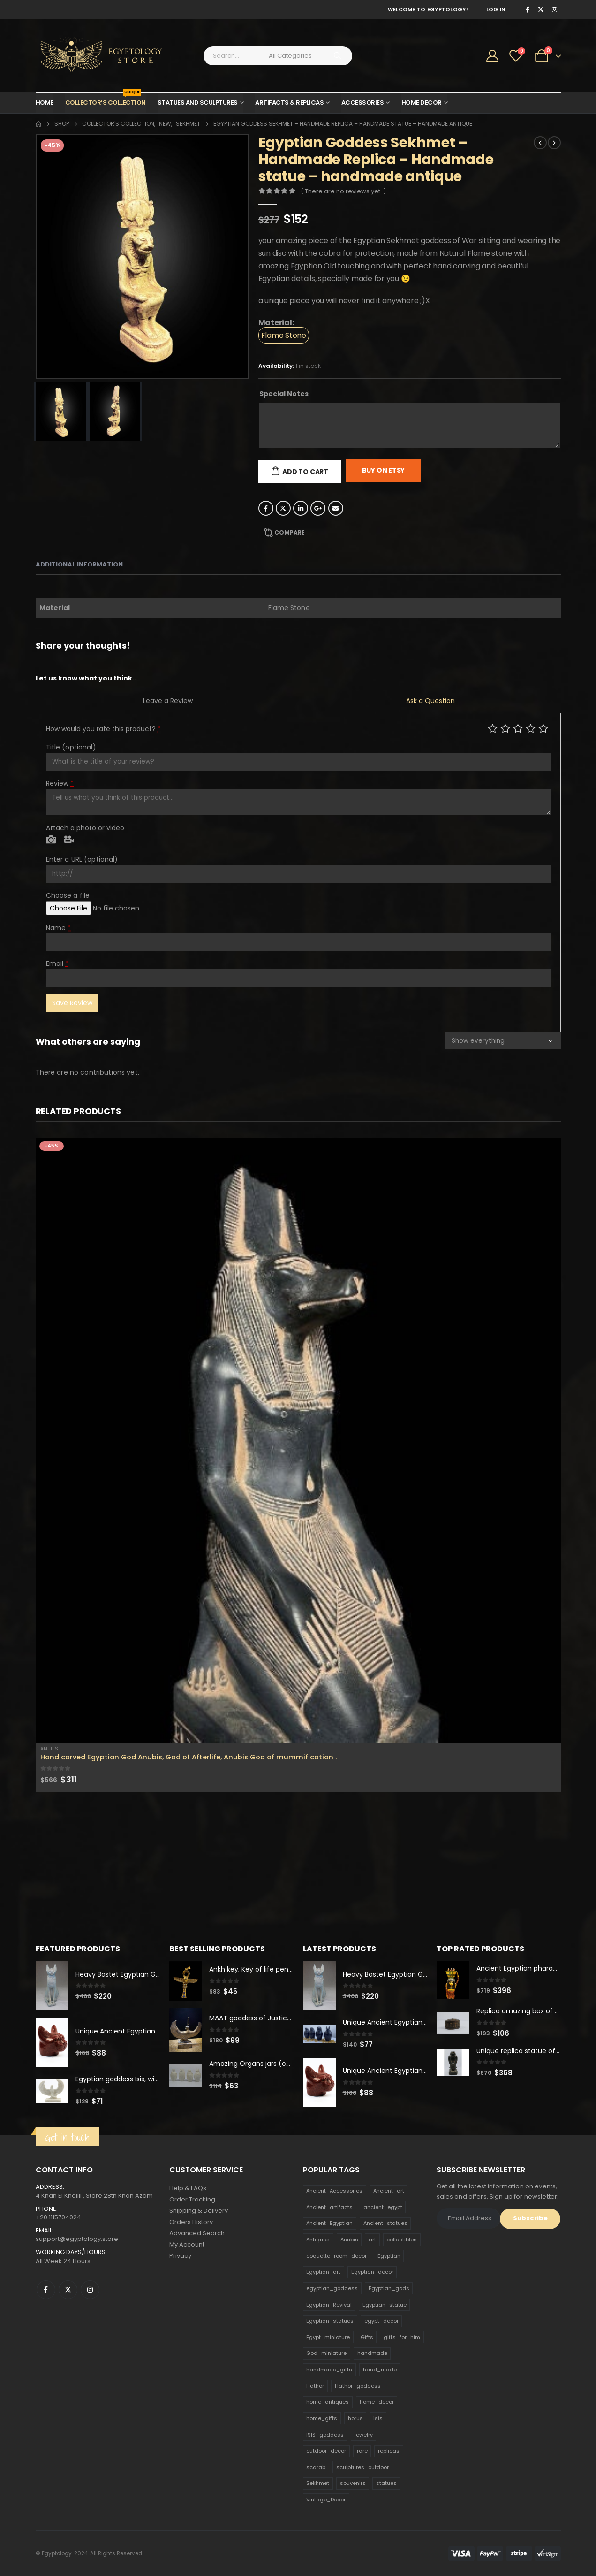 This screenshot has width=596, height=2576. I want to click on Egypt_miniature [Egypt_miniature (182 products)], so click(328, 2337).